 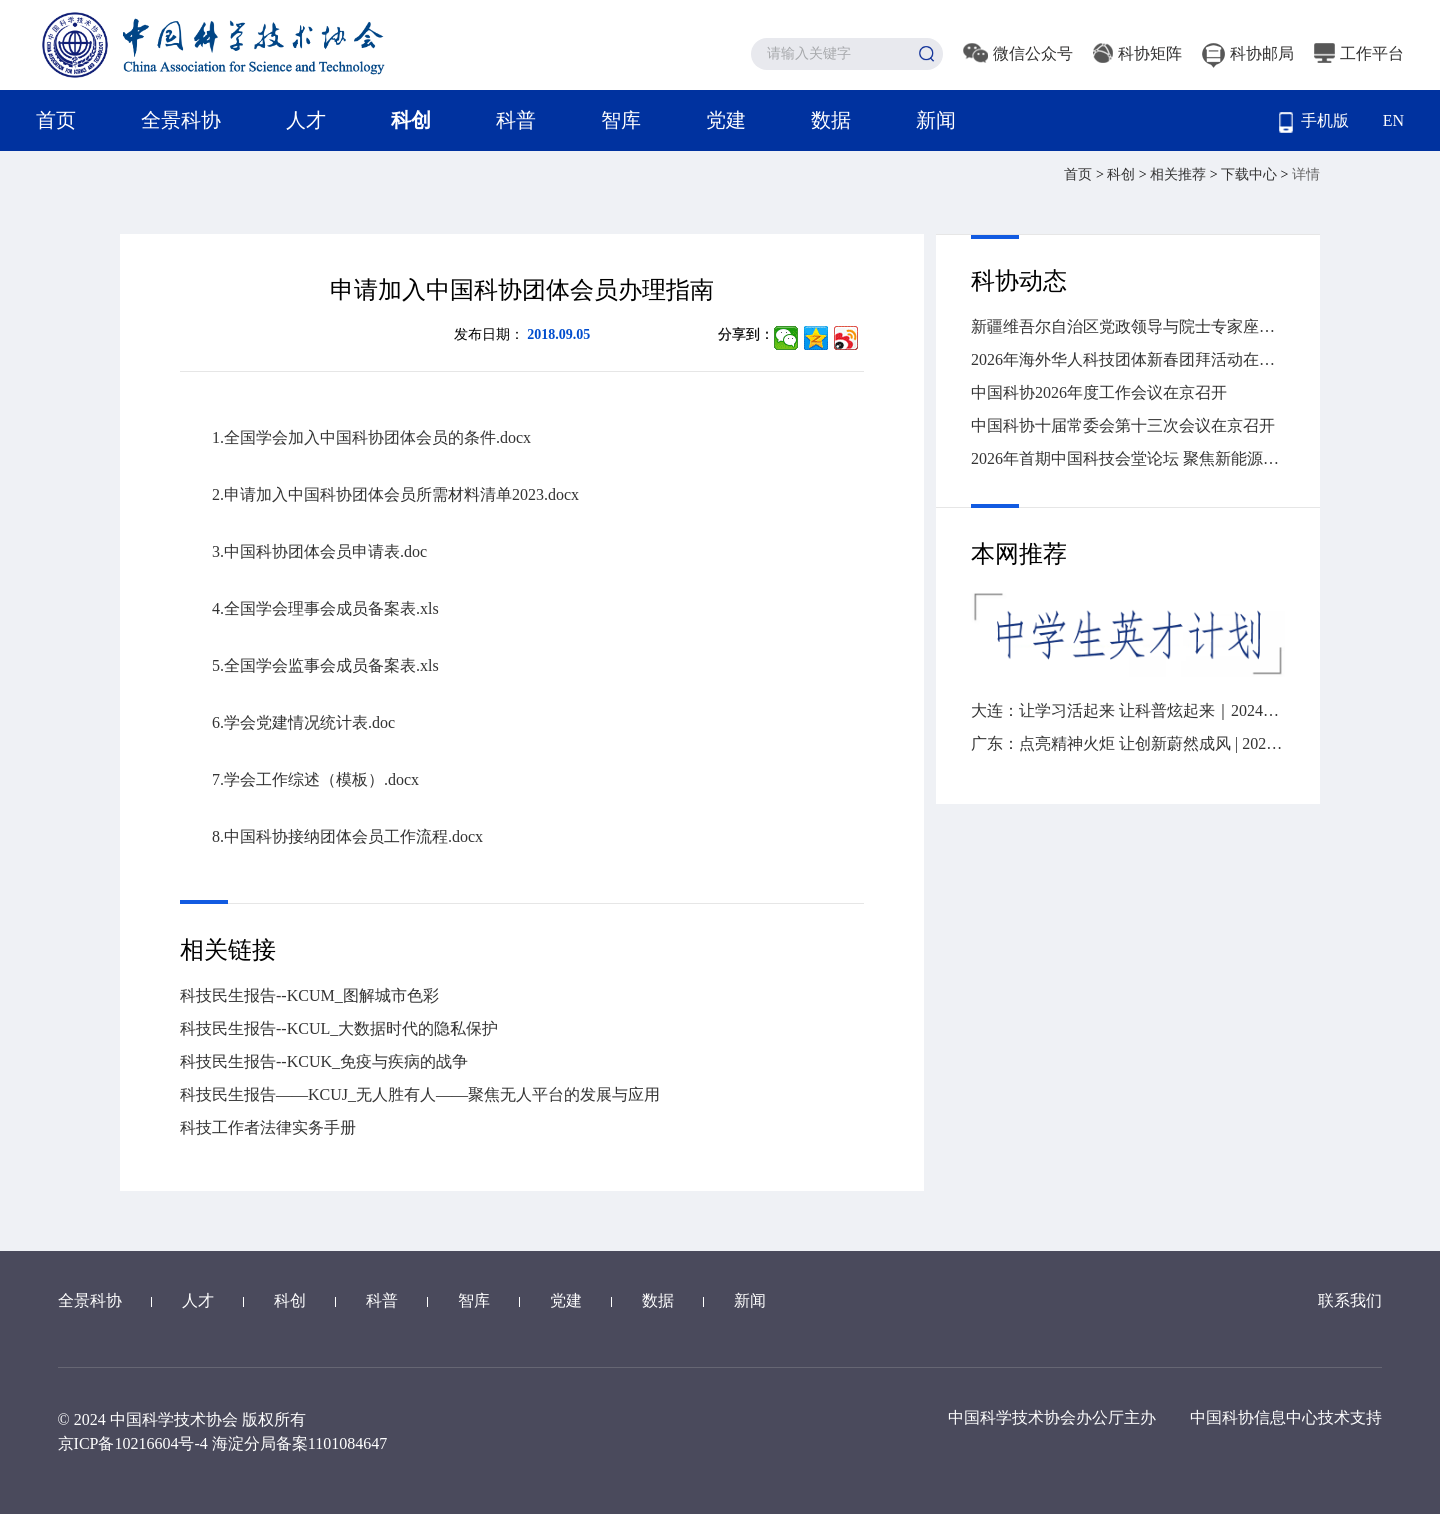 I want to click on 京ICP备10216604号-4, so click(x=133, y=1443).